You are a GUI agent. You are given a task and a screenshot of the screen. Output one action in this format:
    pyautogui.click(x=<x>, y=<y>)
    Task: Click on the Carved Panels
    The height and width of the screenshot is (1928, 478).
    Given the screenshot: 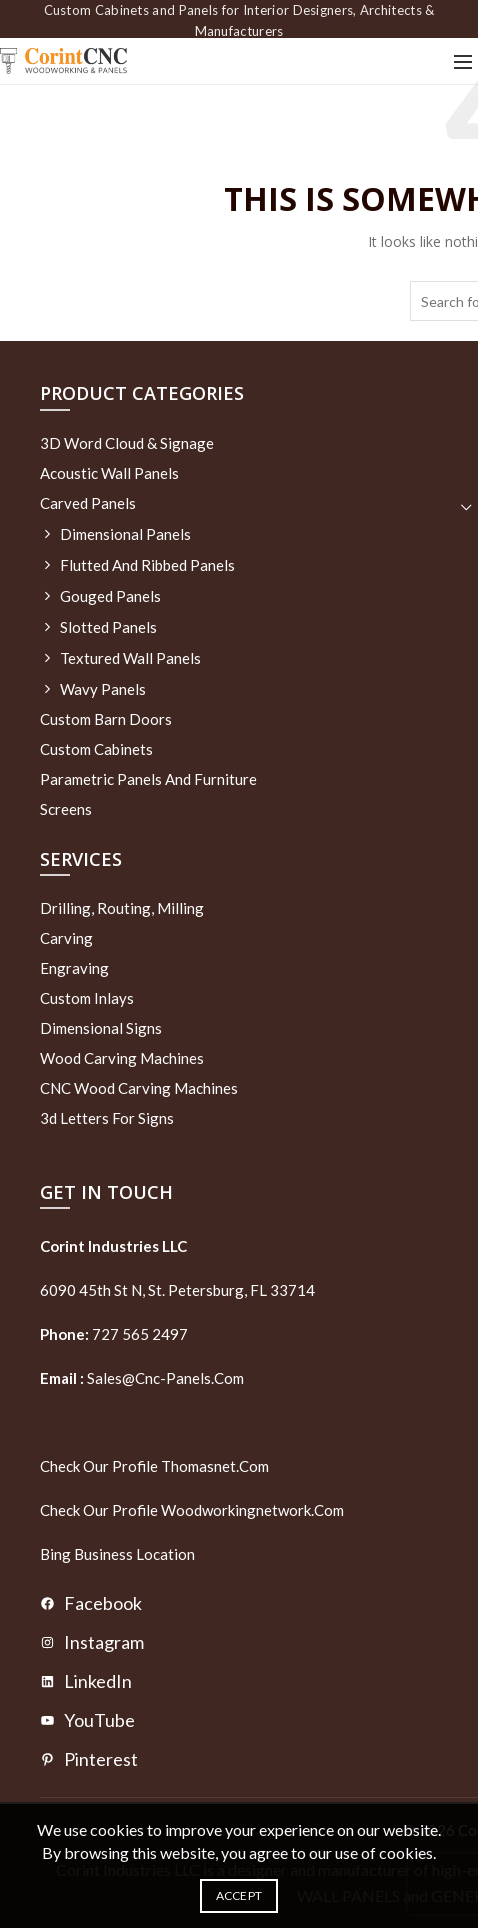 What is the action you would take?
    pyautogui.click(x=88, y=503)
    